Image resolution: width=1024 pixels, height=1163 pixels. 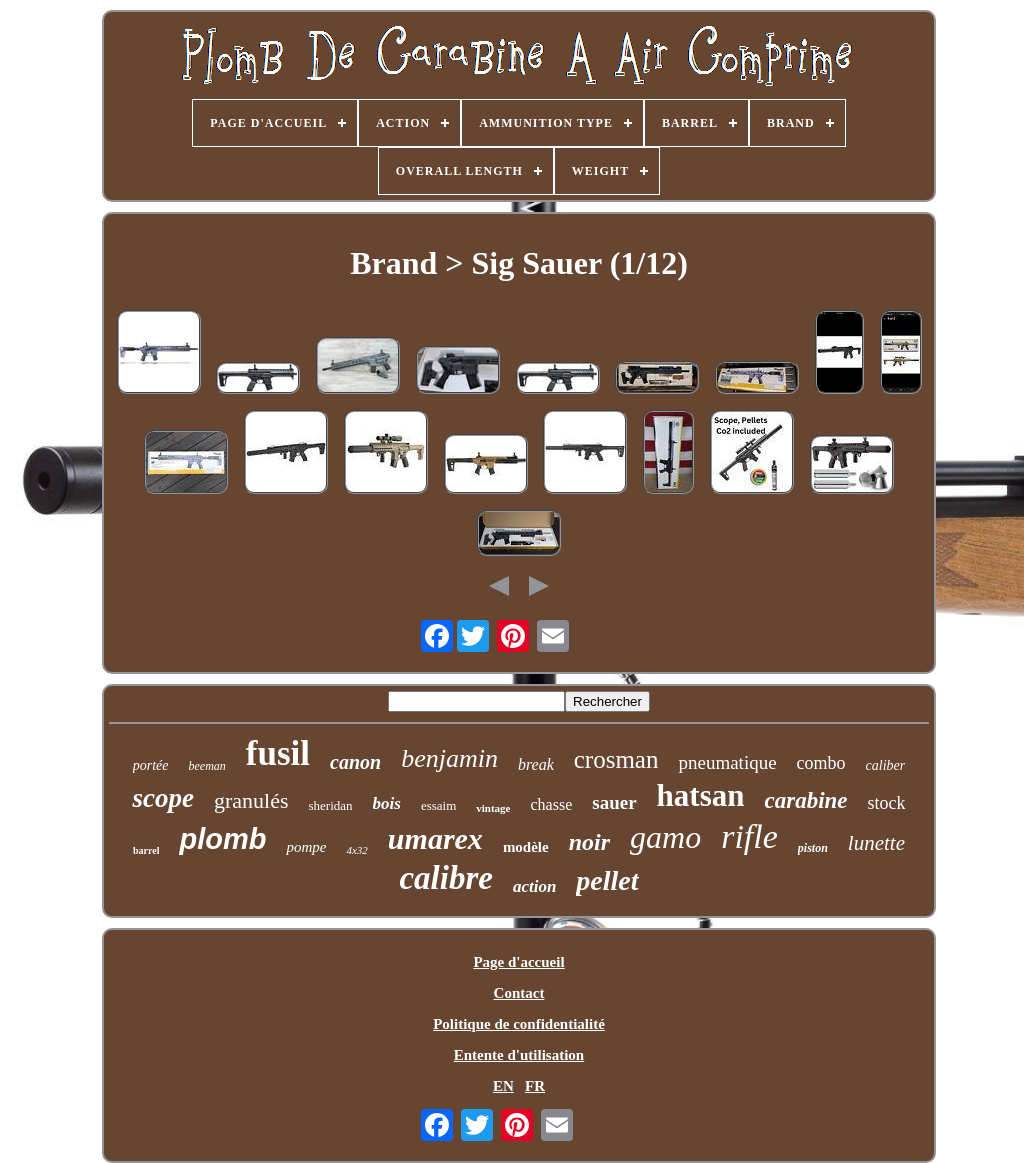 I want to click on EN, so click(x=503, y=1086).